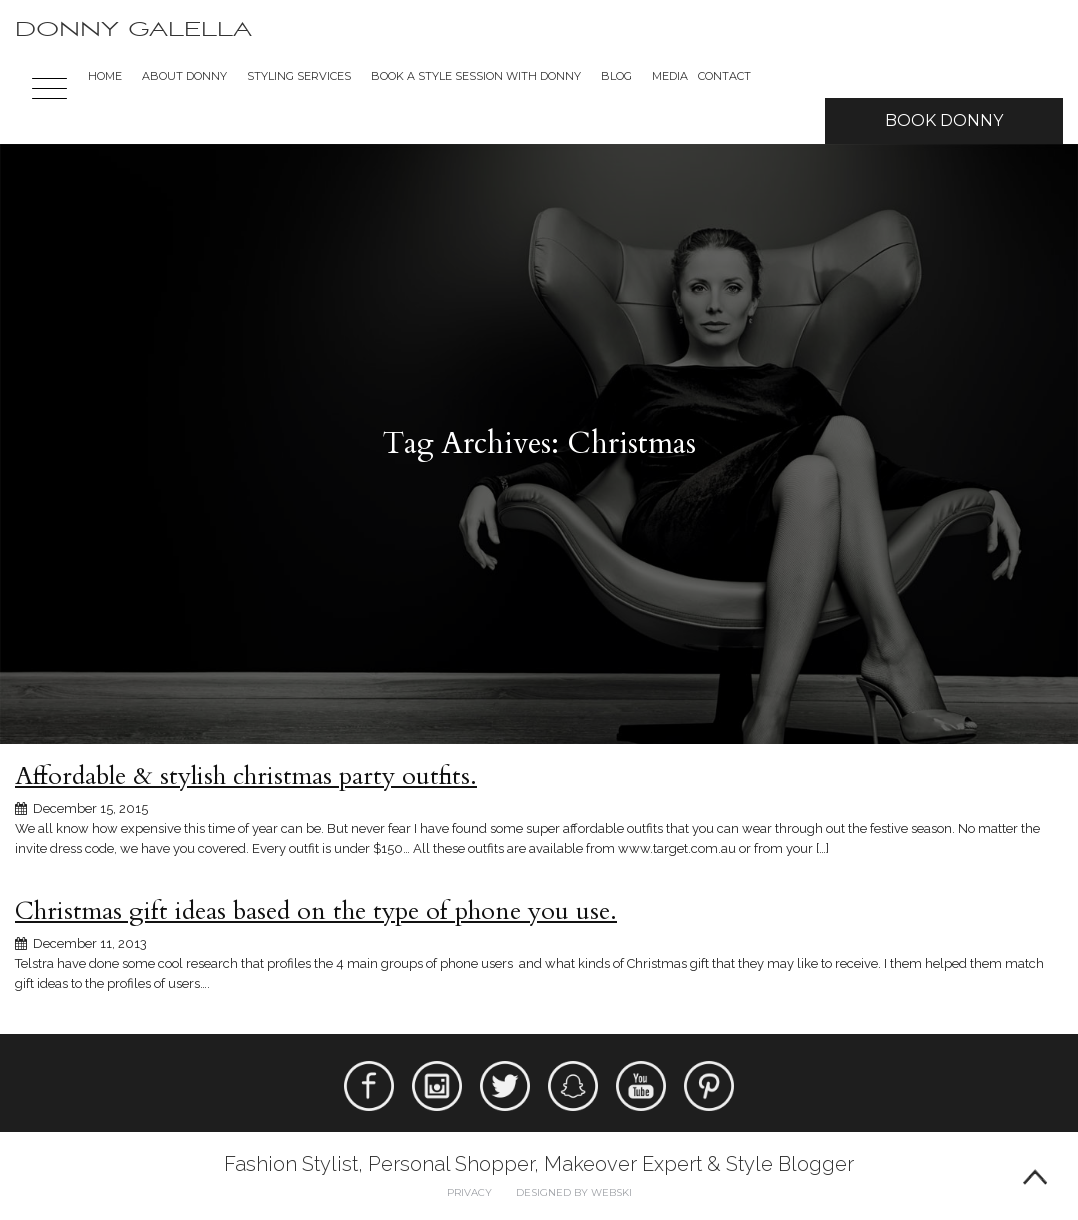 The width and height of the screenshot is (1078, 1220). Describe the element at coordinates (574, 1192) in the screenshot. I see `Designed by webski` at that location.